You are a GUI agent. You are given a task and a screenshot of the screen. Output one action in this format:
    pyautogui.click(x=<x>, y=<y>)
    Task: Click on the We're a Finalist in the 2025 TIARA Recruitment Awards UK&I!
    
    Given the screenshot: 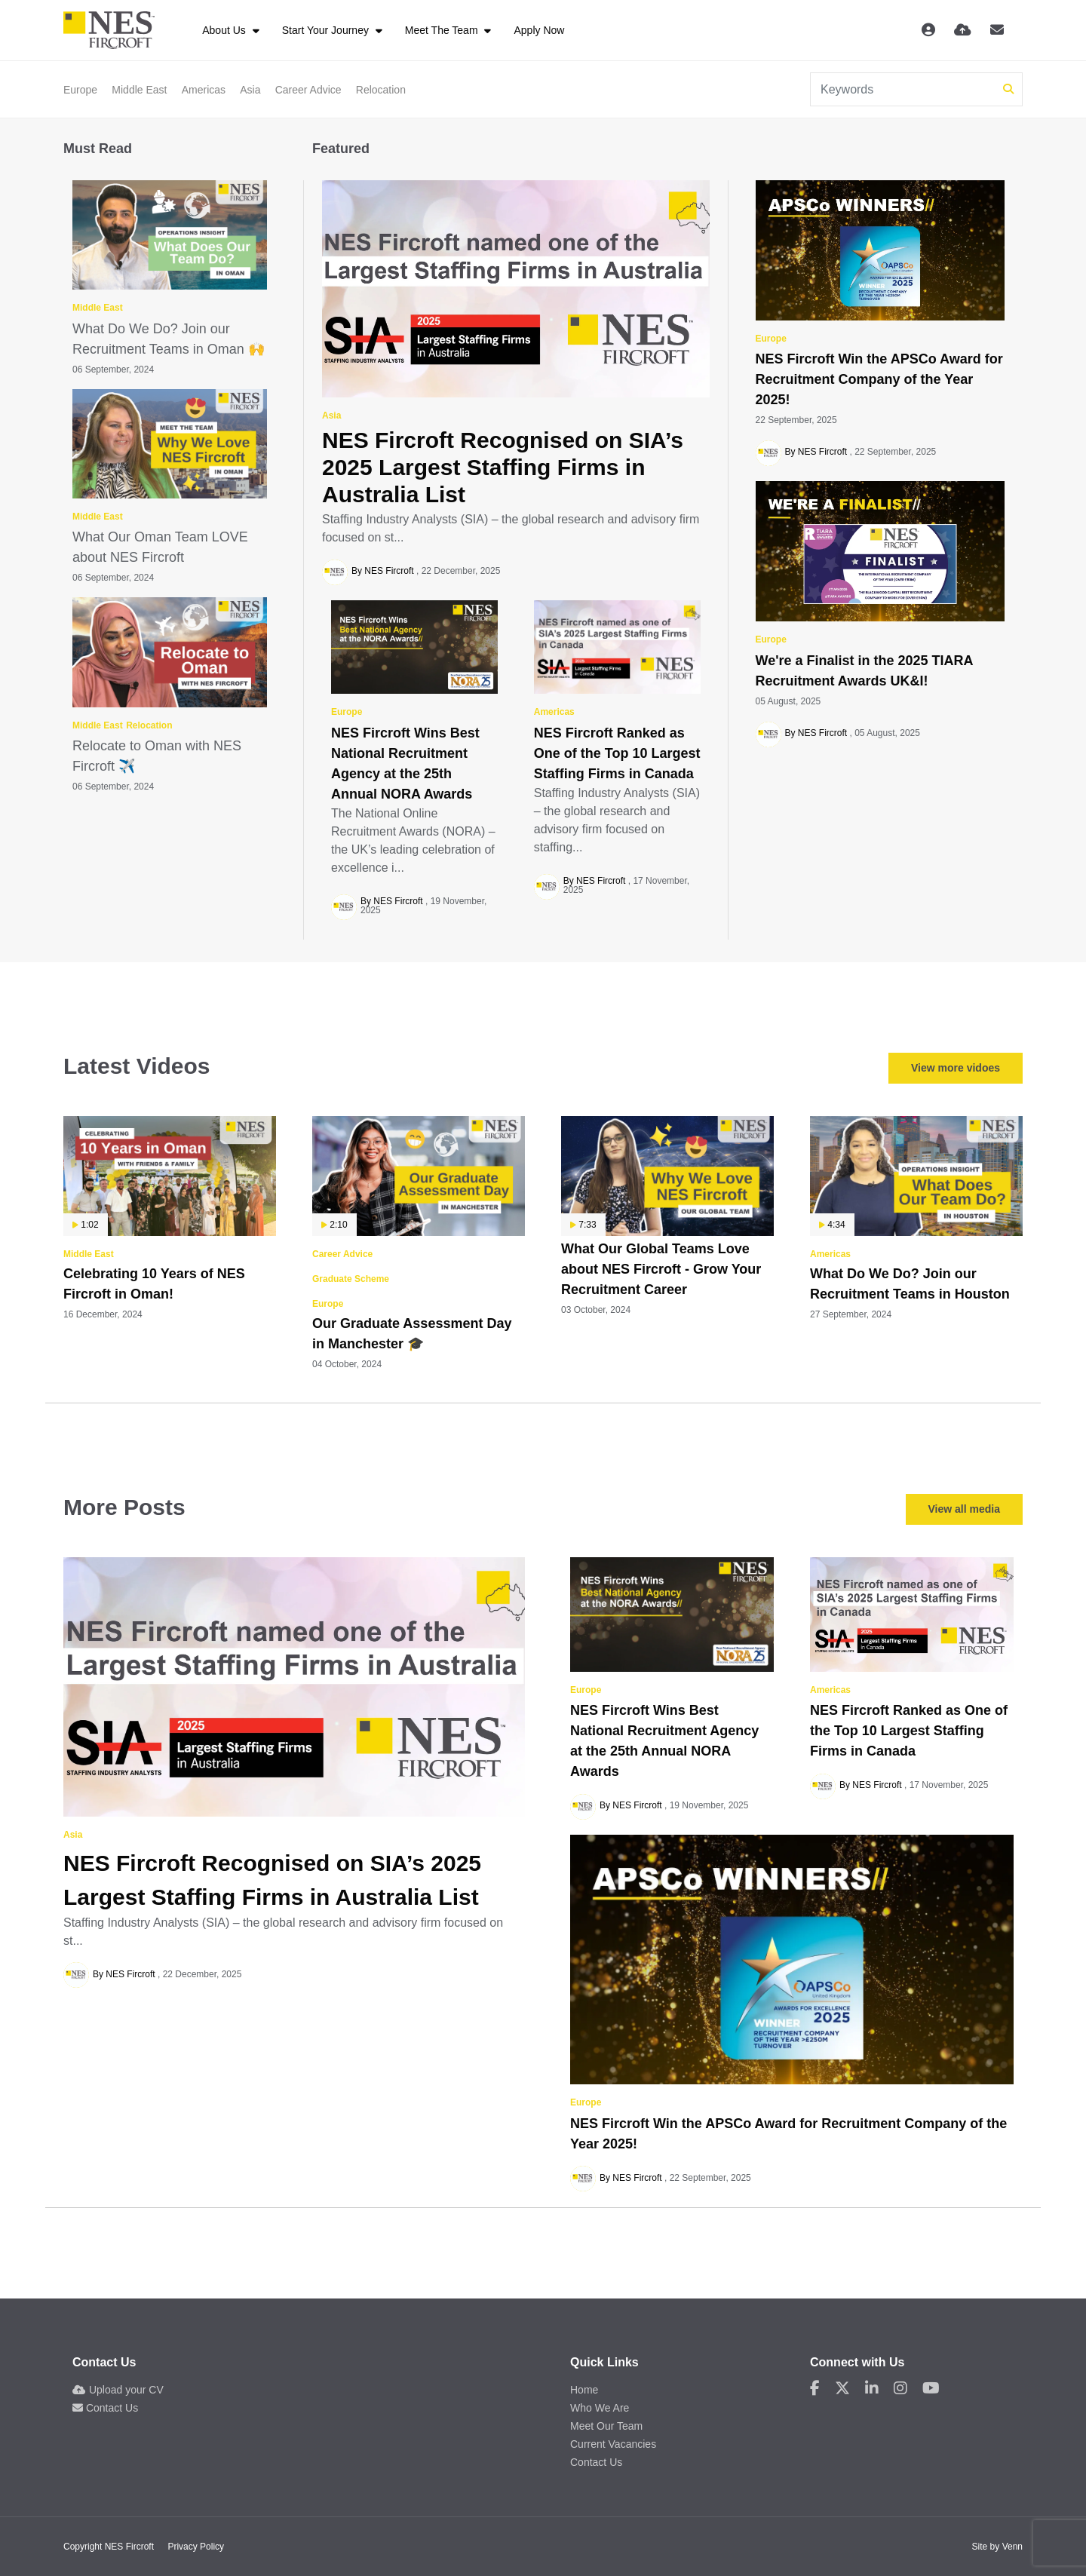 What is the action you would take?
    pyautogui.click(x=864, y=670)
    